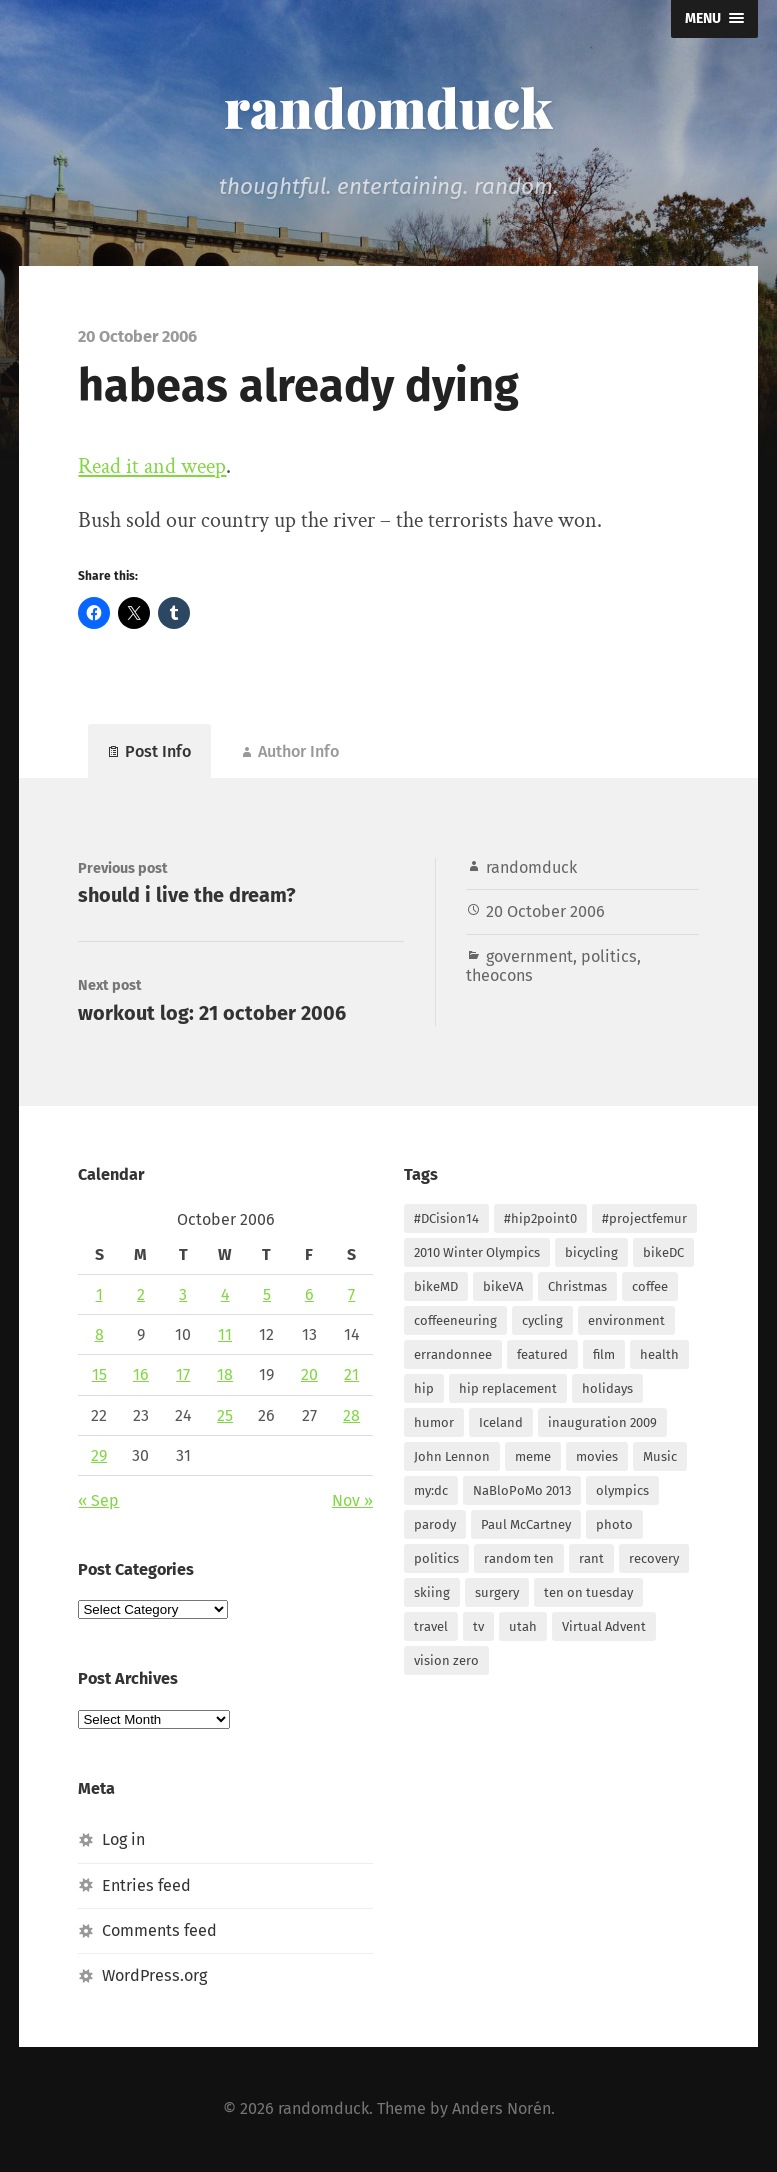  What do you see at coordinates (123, 1839) in the screenshot?
I see `Log in` at bounding box center [123, 1839].